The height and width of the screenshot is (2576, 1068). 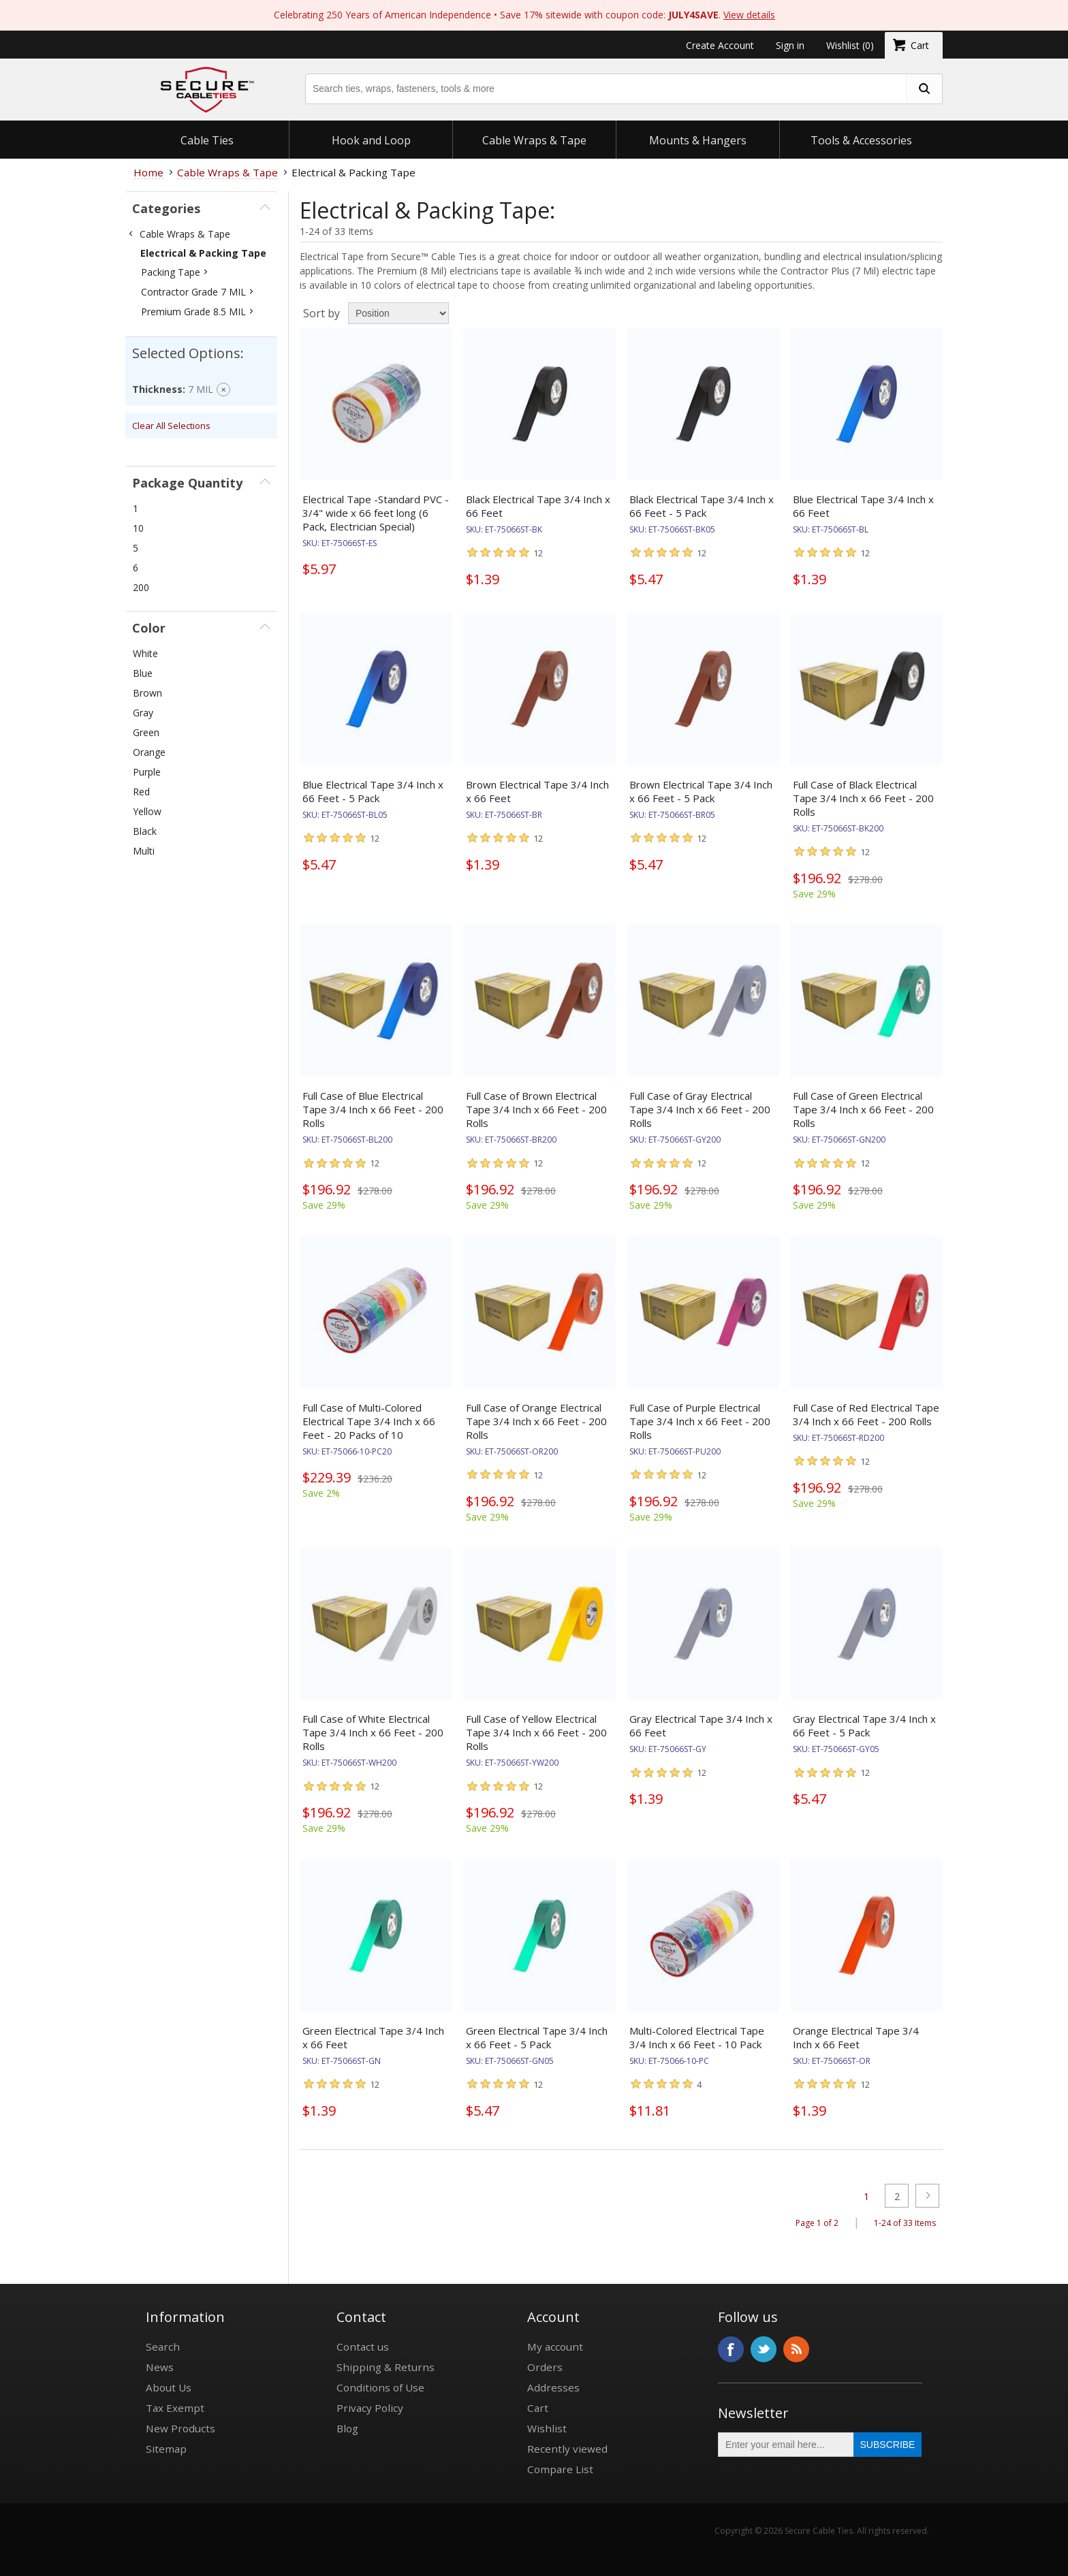 I want to click on Full Case of Gray Electrical Tape 3/4 Inch x 66 Feet - 200 Rolls, so click(x=699, y=1109).